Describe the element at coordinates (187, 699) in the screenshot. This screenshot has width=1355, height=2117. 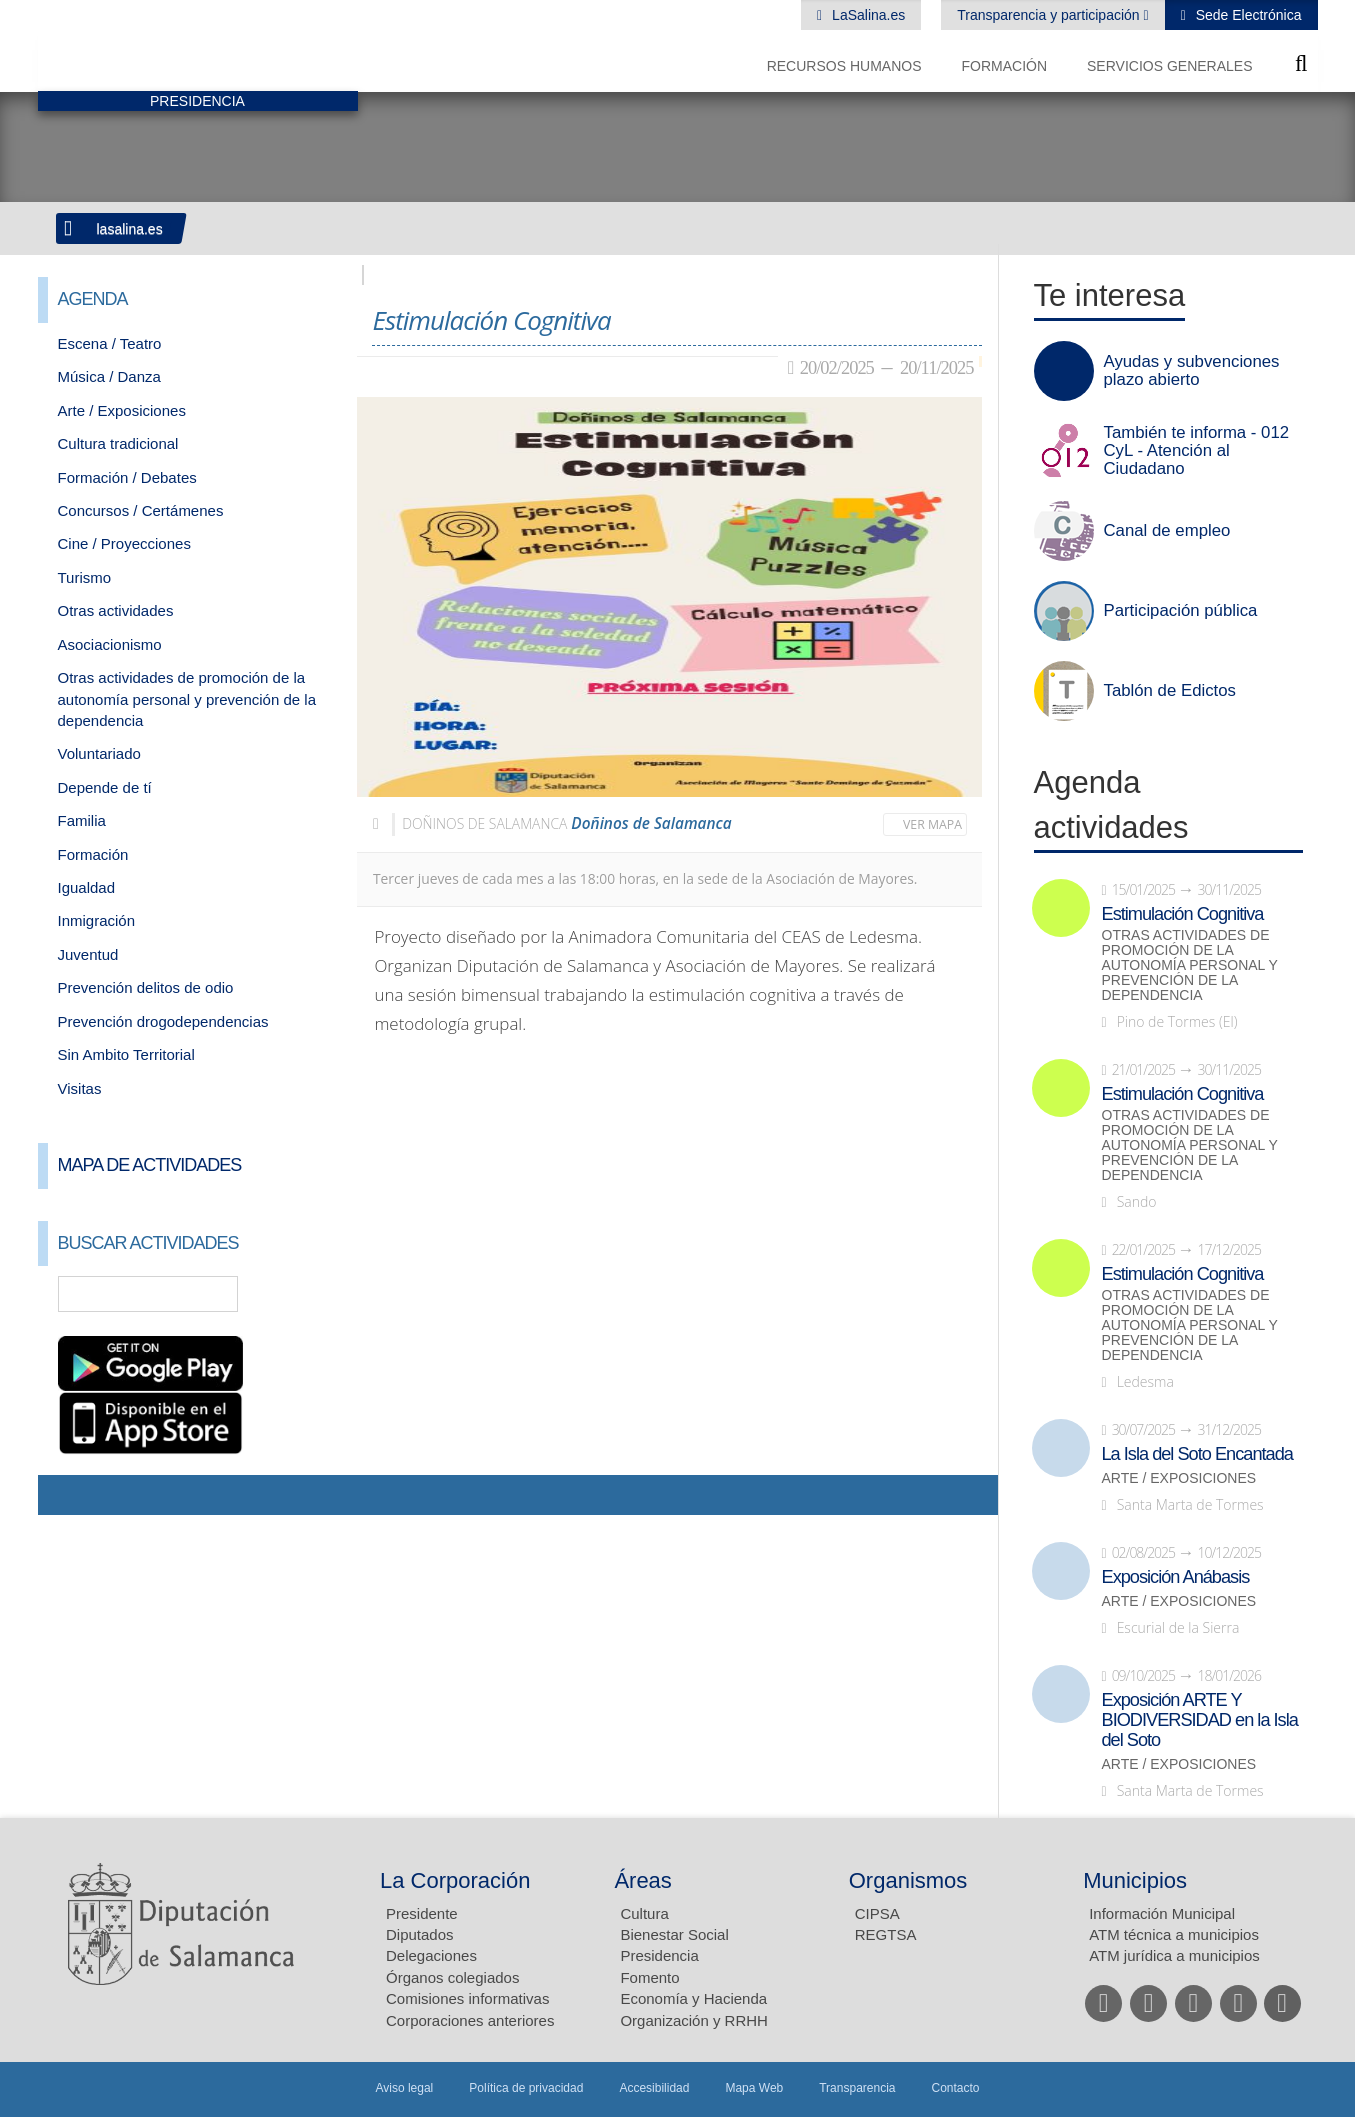
I see `Otras actividades de promoción de la autonomía personal y prevención de la dependencia` at that location.